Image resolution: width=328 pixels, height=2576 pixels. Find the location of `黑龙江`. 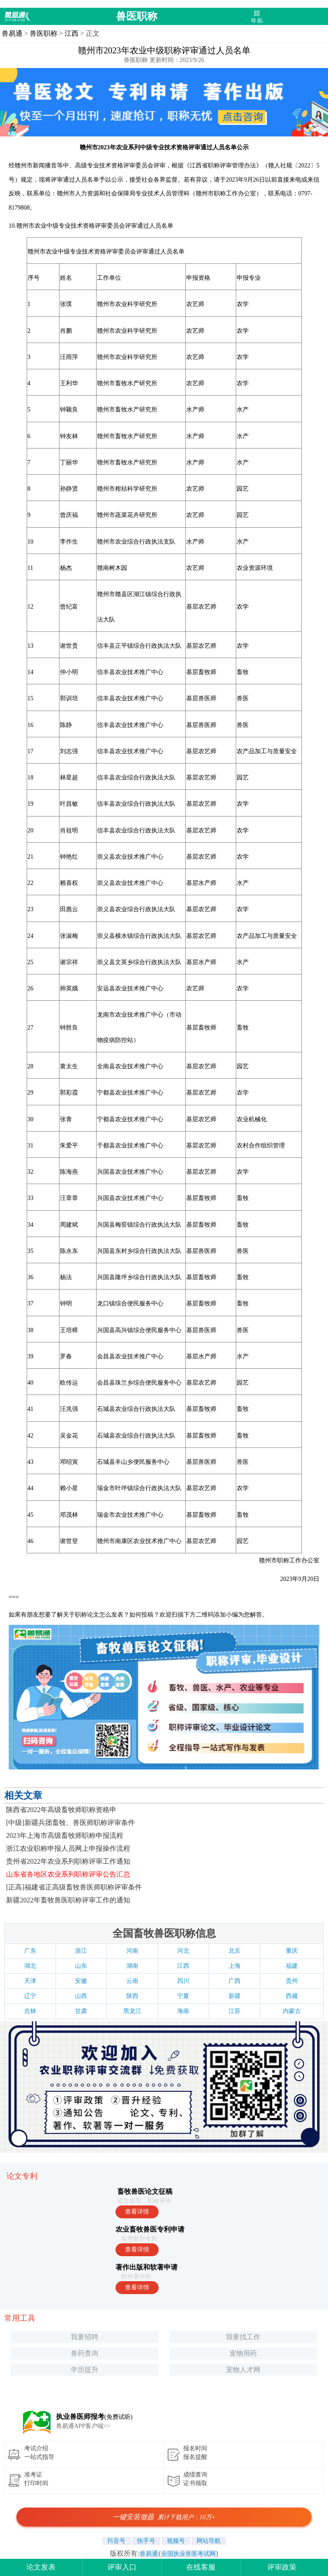

黑龙江 is located at coordinates (132, 2011).